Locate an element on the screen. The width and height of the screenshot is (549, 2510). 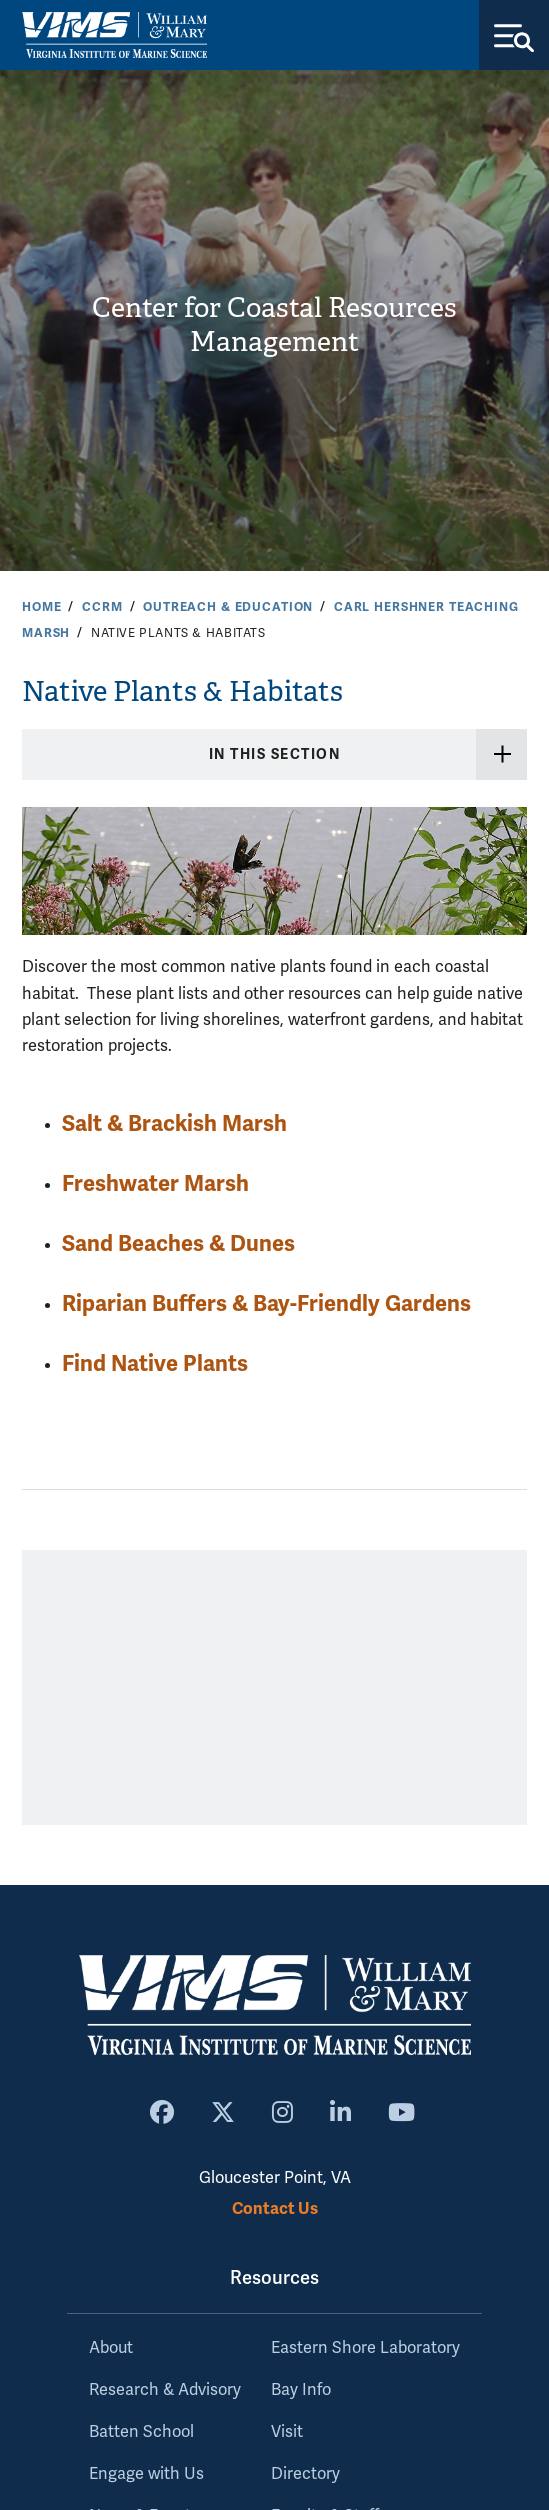
Riparian Buffers & Bay-Friendly Gardens is located at coordinates (266, 1303).